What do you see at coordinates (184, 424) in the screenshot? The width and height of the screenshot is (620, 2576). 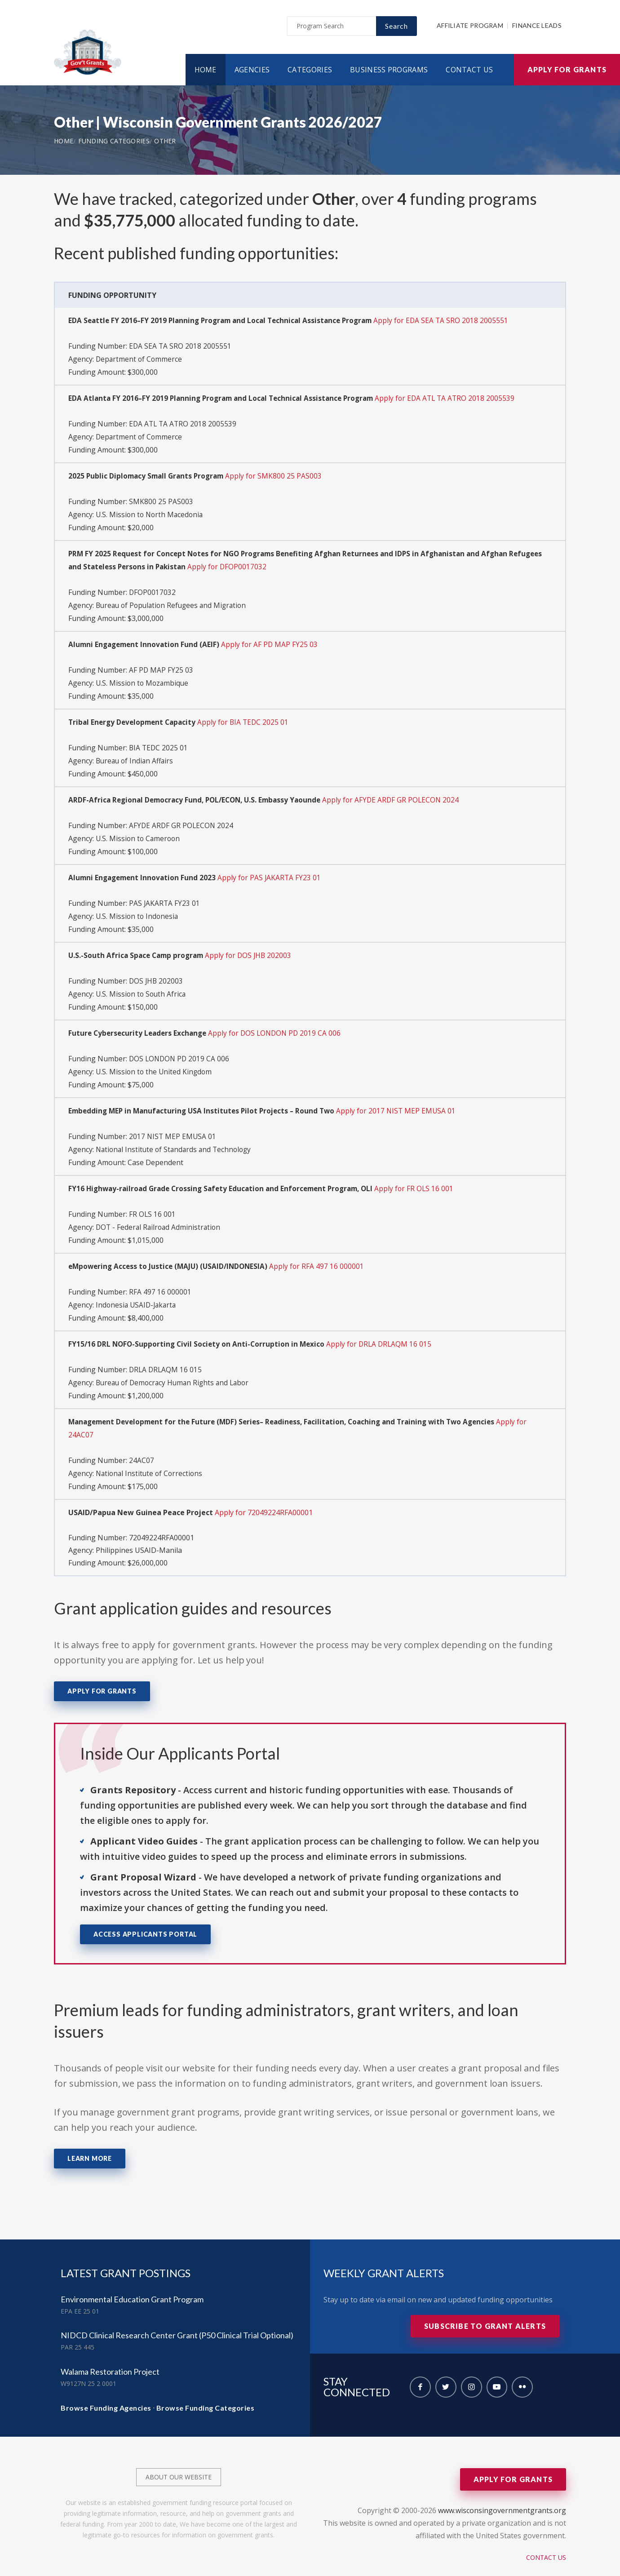 I see `EDA ATL TA ATRO 2018 2005539` at bounding box center [184, 424].